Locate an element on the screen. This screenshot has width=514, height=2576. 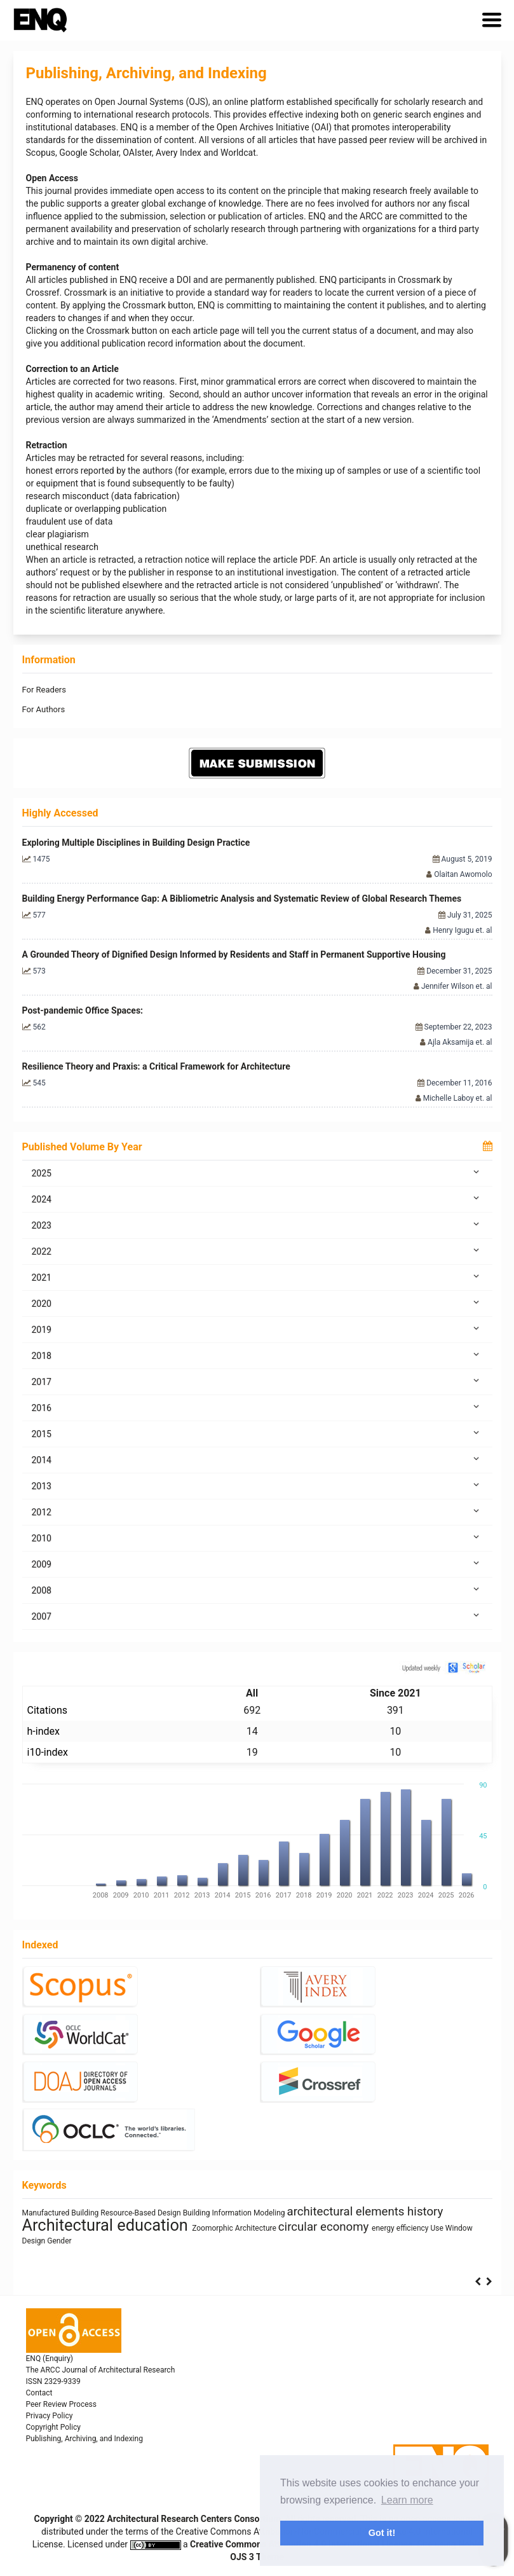
Building Information Modeling is located at coordinates (235, 2212).